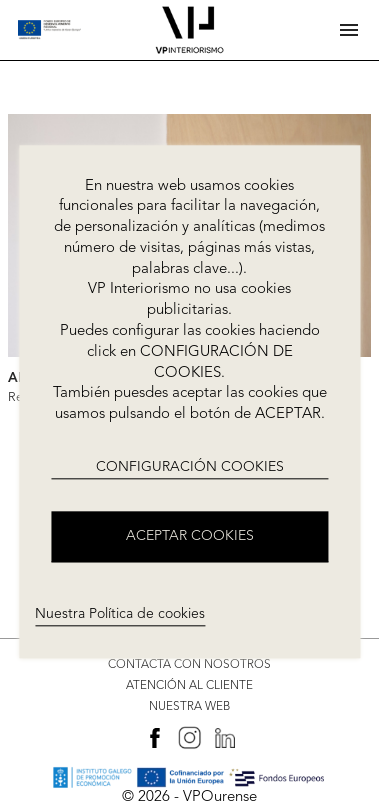 This screenshot has width=379, height=803. Describe the element at coordinates (190, 536) in the screenshot. I see `ACEPTAR COOKIES` at that location.